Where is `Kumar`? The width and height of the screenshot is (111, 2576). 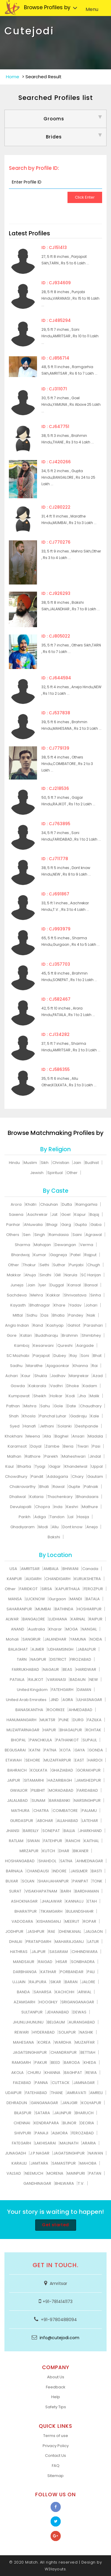
Kumar is located at coordinates (39, 1255).